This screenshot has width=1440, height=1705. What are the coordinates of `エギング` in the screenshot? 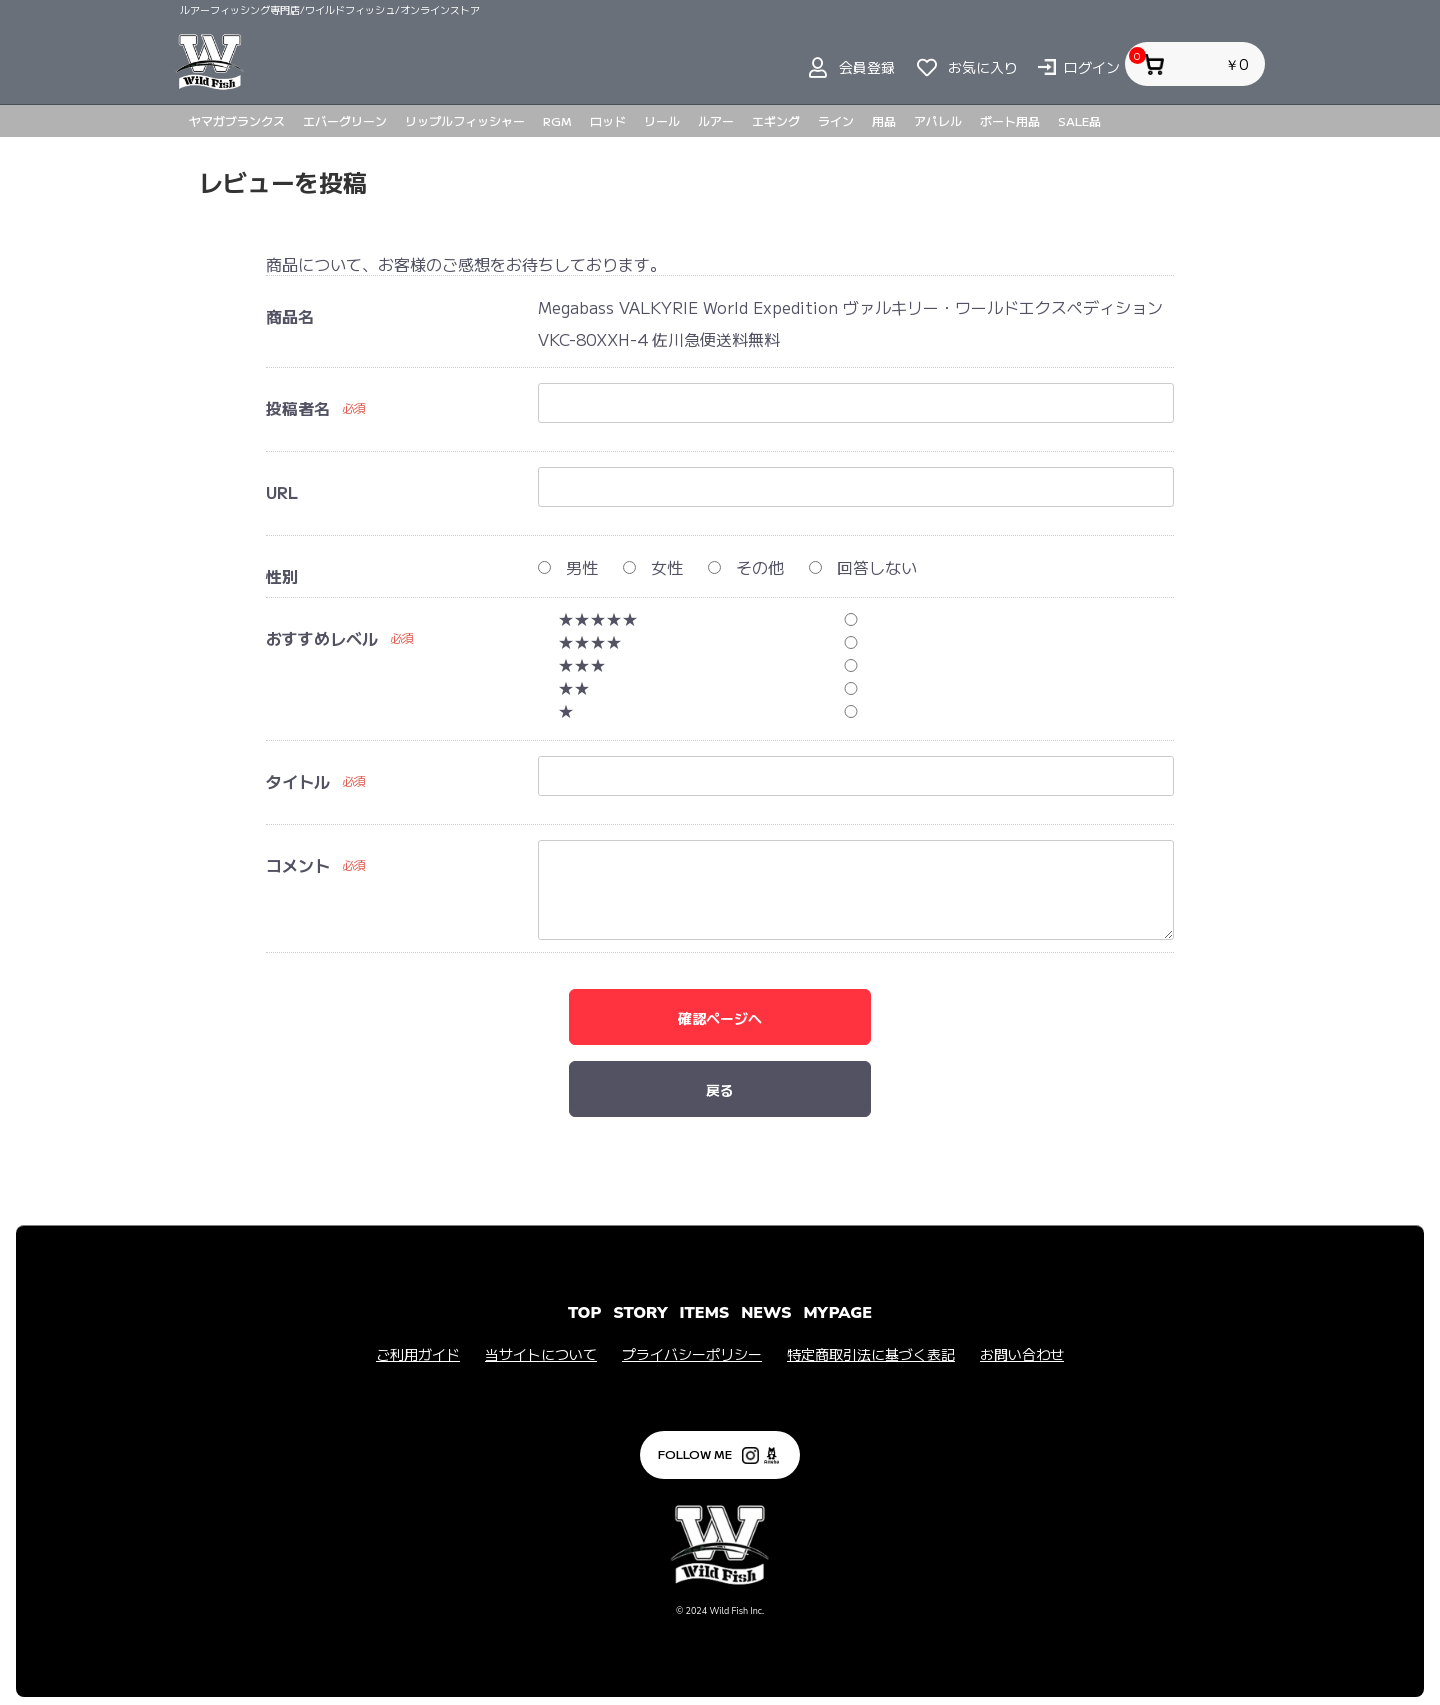 It's located at (776, 120).